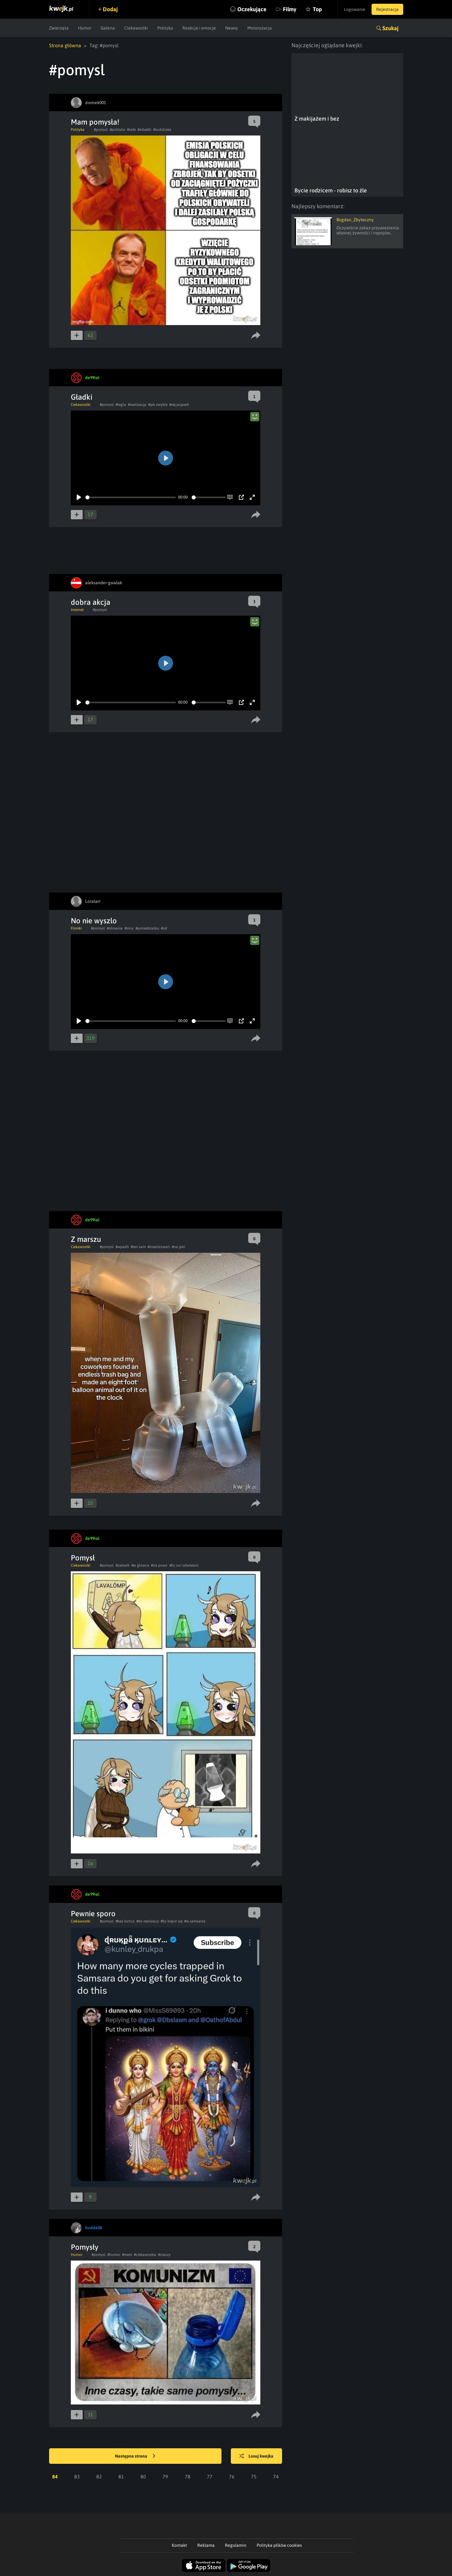  Describe the element at coordinates (77, 610) in the screenshot. I see `Internet` at that location.